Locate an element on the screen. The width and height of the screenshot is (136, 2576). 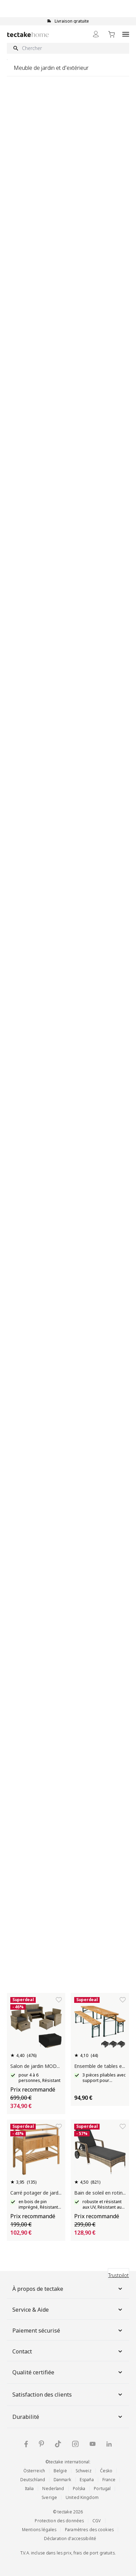
Polska is located at coordinates (79, 2488).